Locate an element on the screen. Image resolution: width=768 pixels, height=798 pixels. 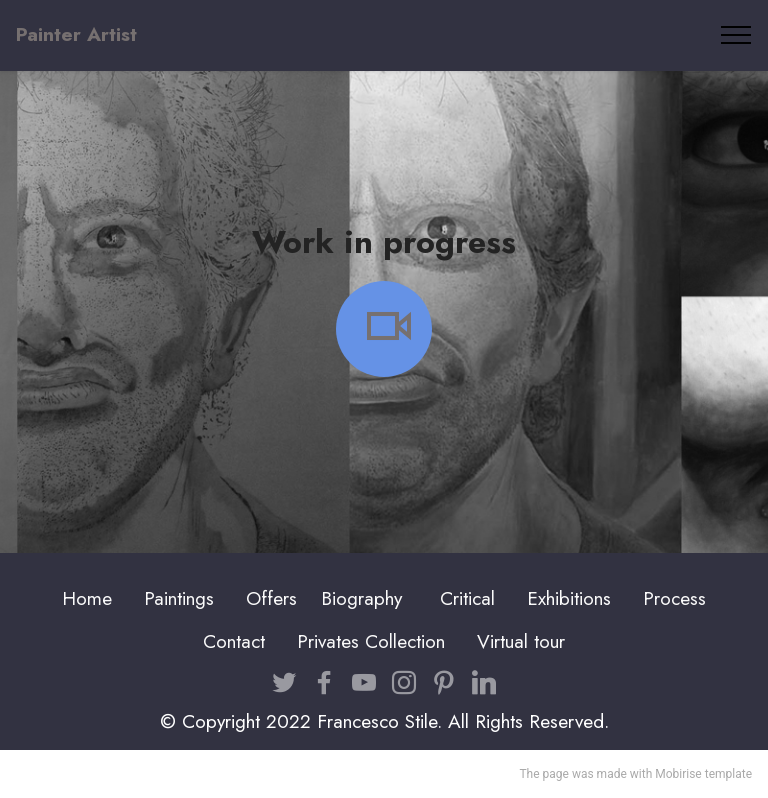
Contact is located at coordinates (234, 641).